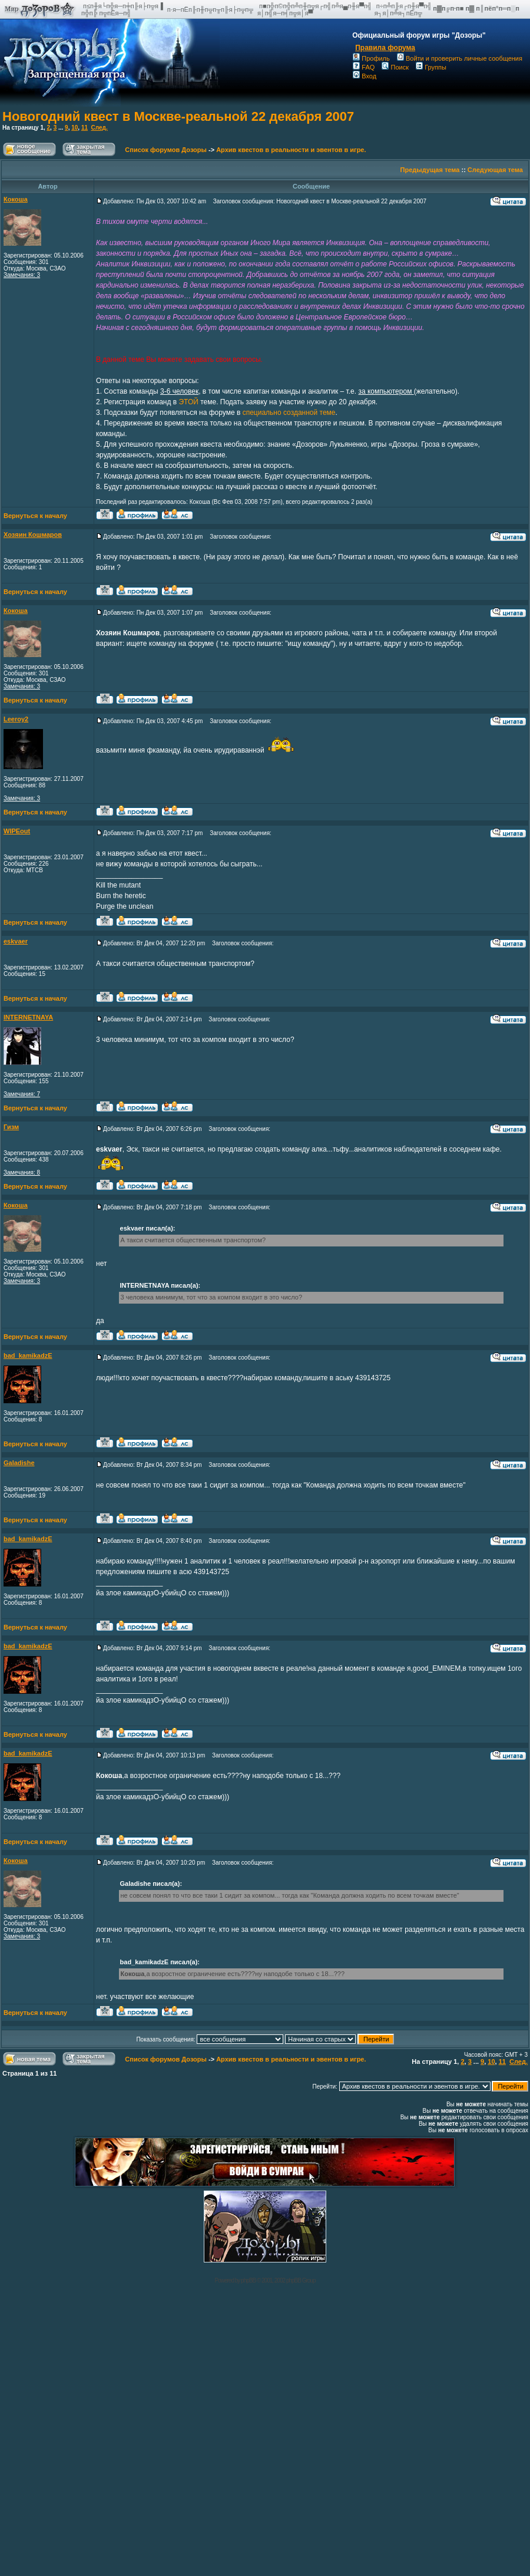 This screenshot has width=530, height=2576. What do you see at coordinates (35, 515) in the screenshot?
I see `Вернуться к началу` at bounding box center [35, 515].